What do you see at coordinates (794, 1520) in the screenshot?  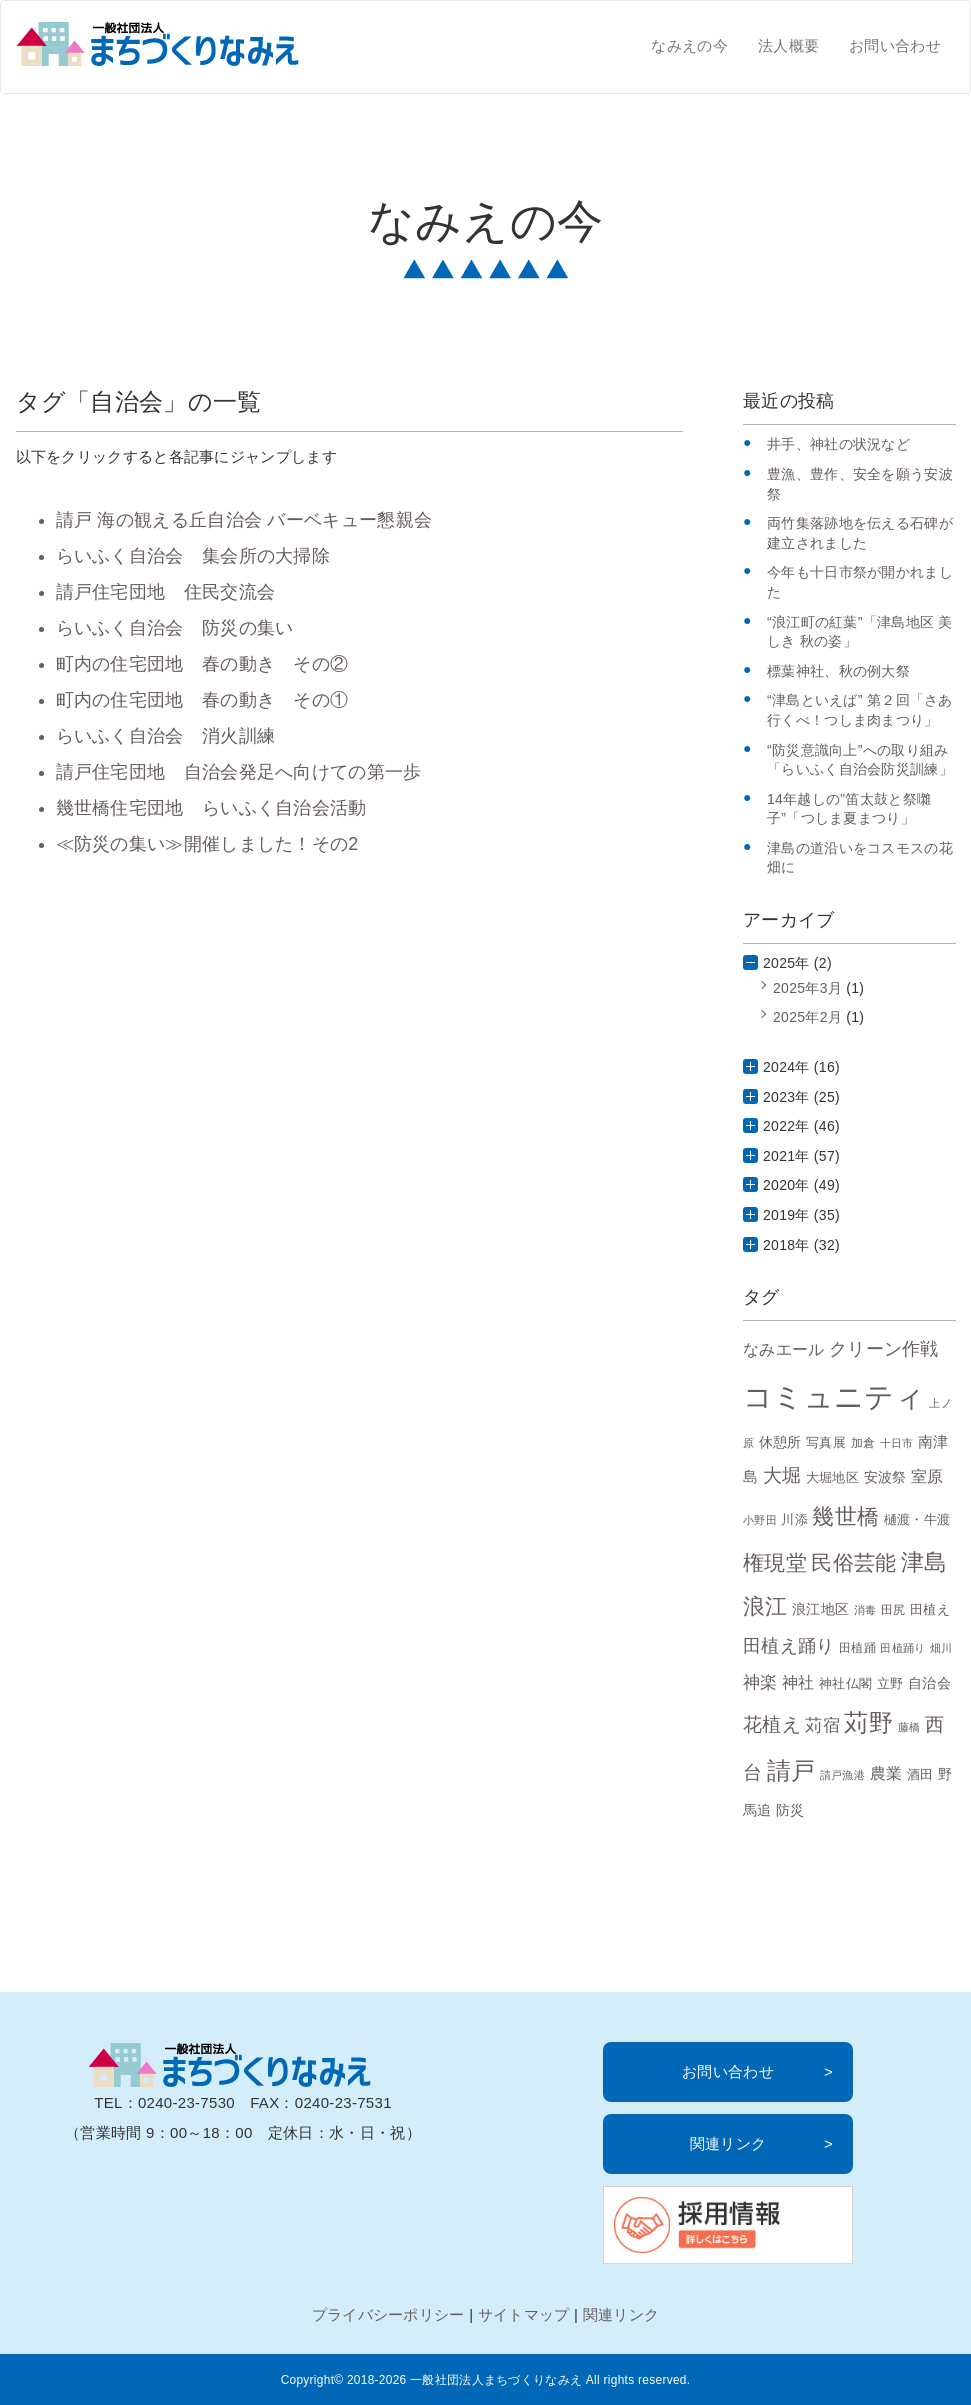 I see `川添 [川添 (8個の項目)]` at bounding box center [794, 1520].